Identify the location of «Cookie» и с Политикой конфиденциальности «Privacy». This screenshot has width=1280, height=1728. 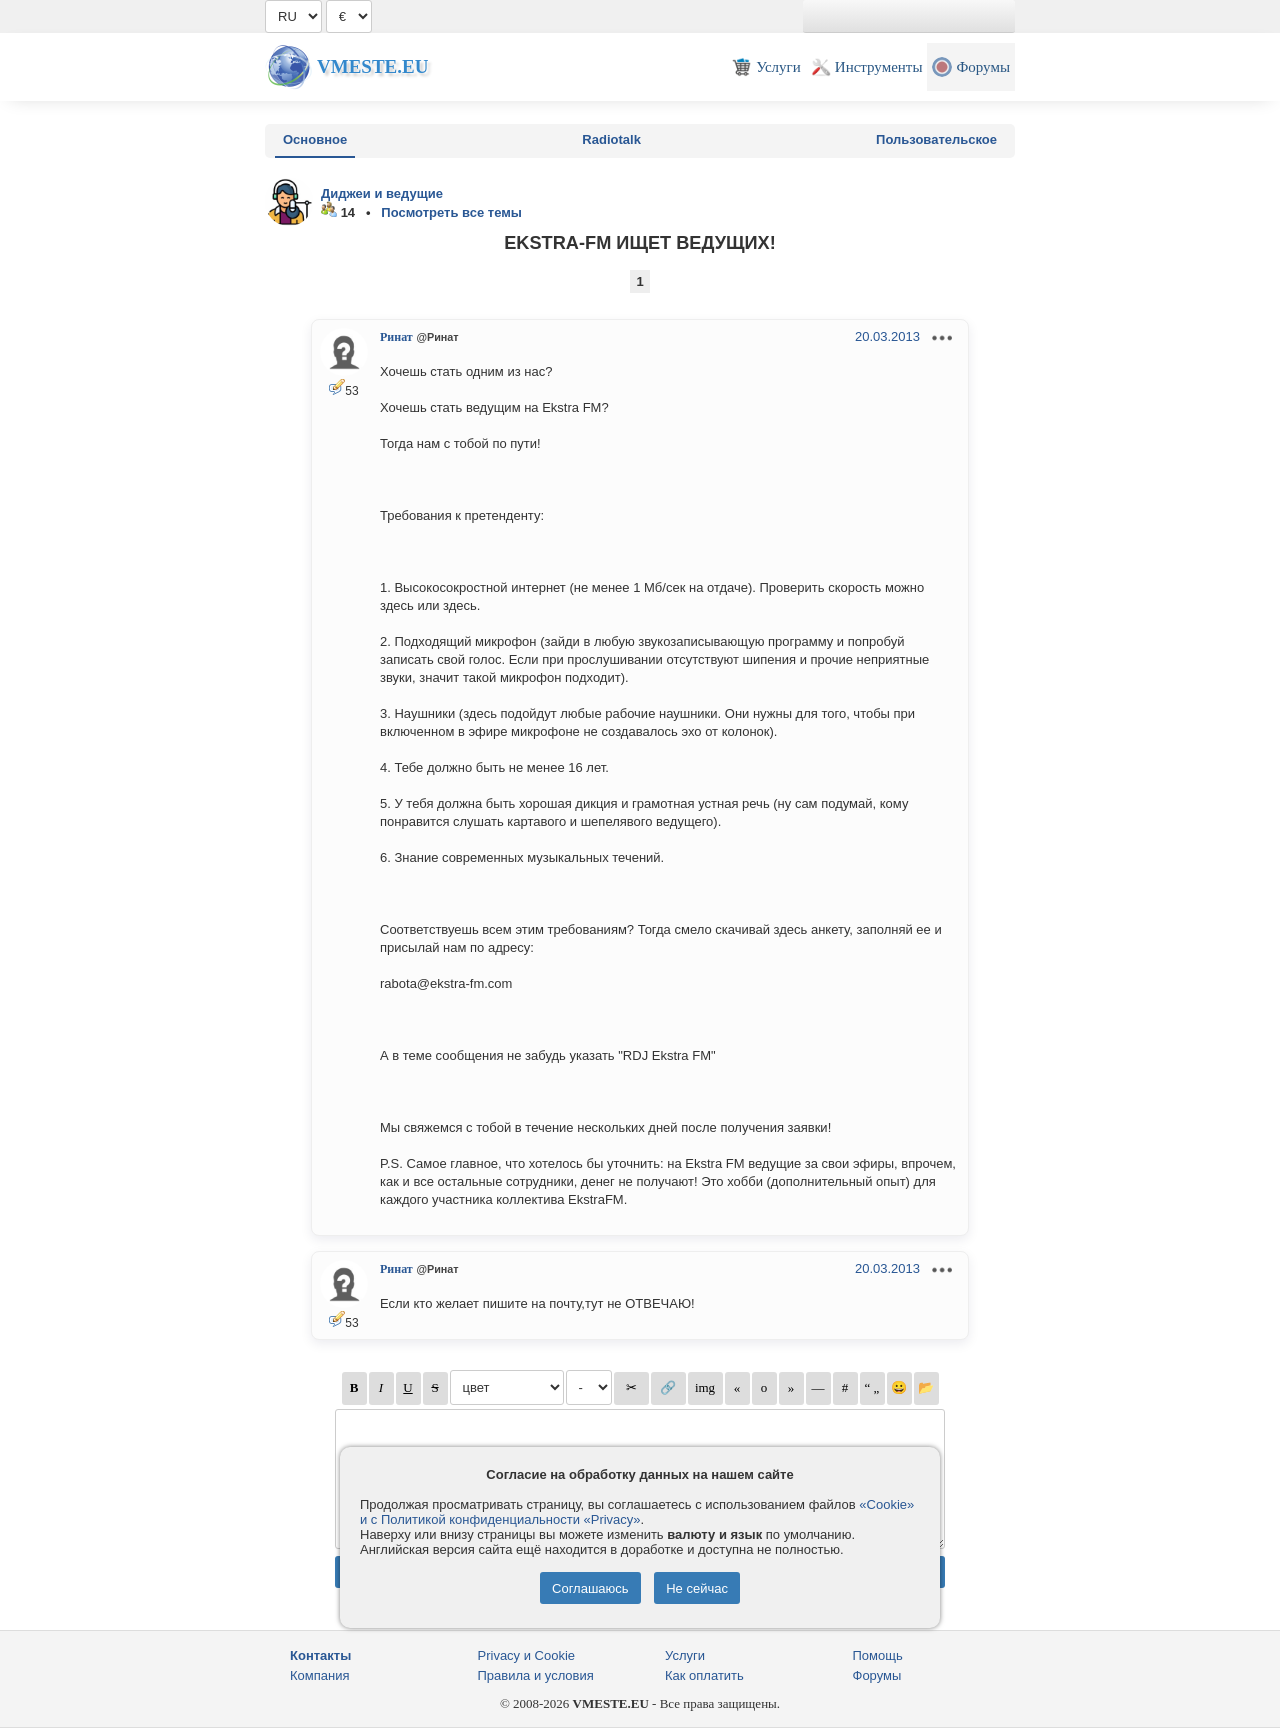
(637, 1512).